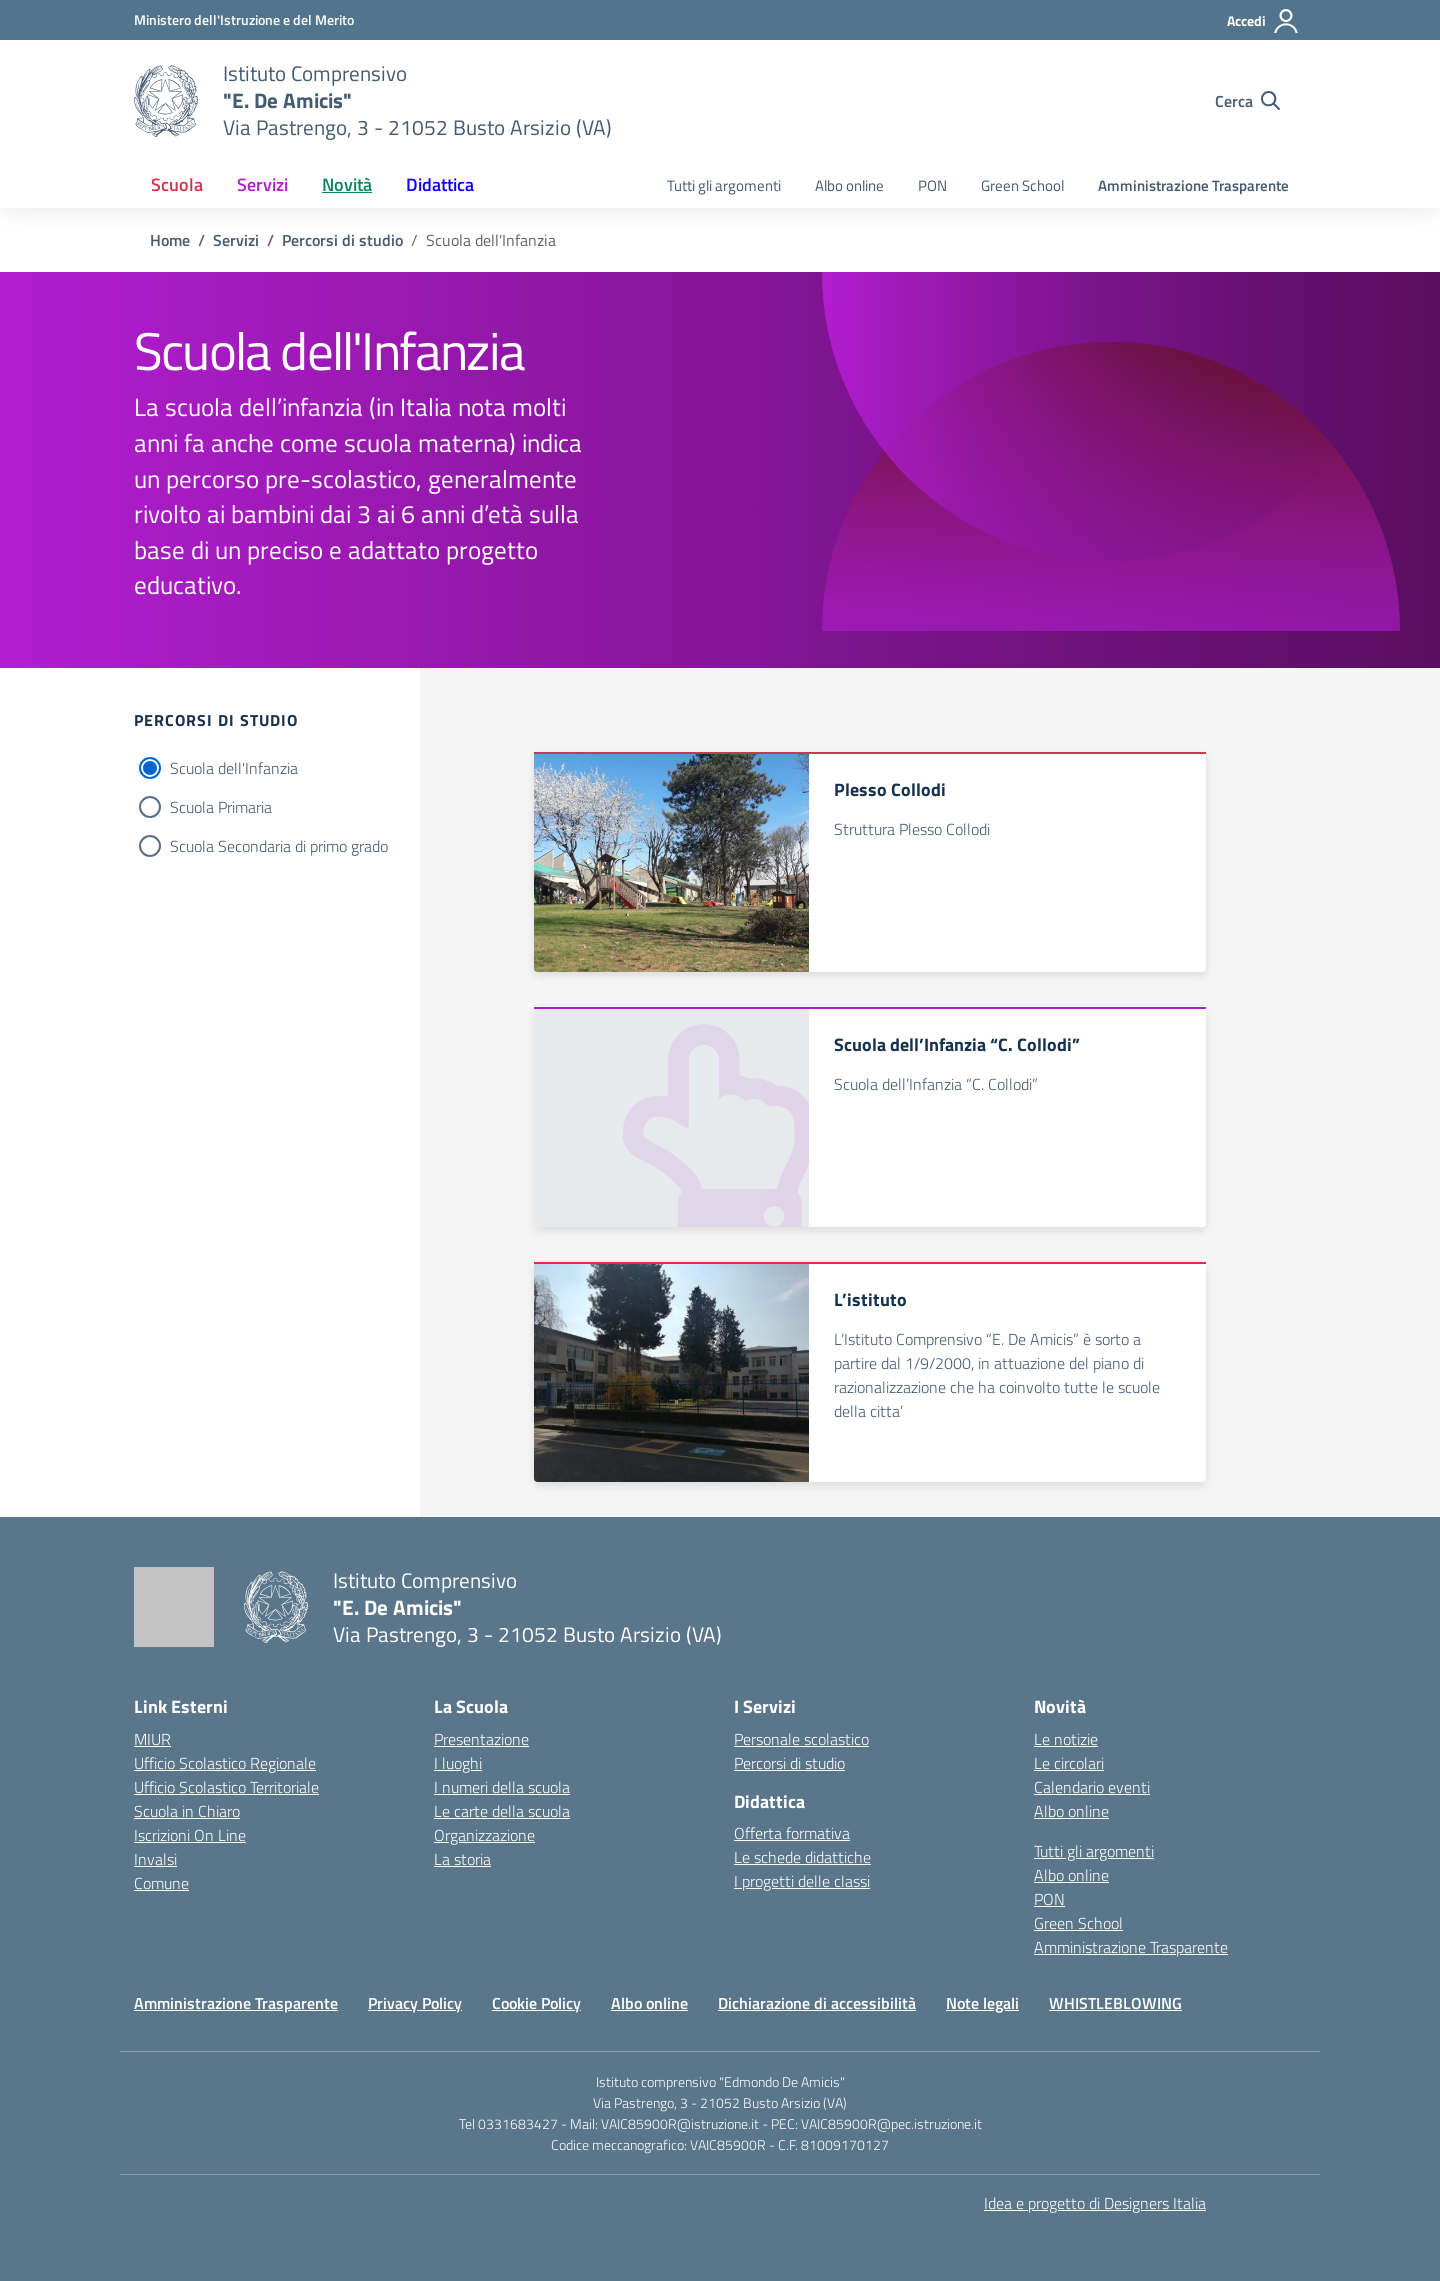 Image resolution: width=1440 pixels, height=2281 pixels. I want to click on MIUR [Ministero dell’Istruzione – MIUR – link esterno – apertura nuova scheda], so click(152, 1739).